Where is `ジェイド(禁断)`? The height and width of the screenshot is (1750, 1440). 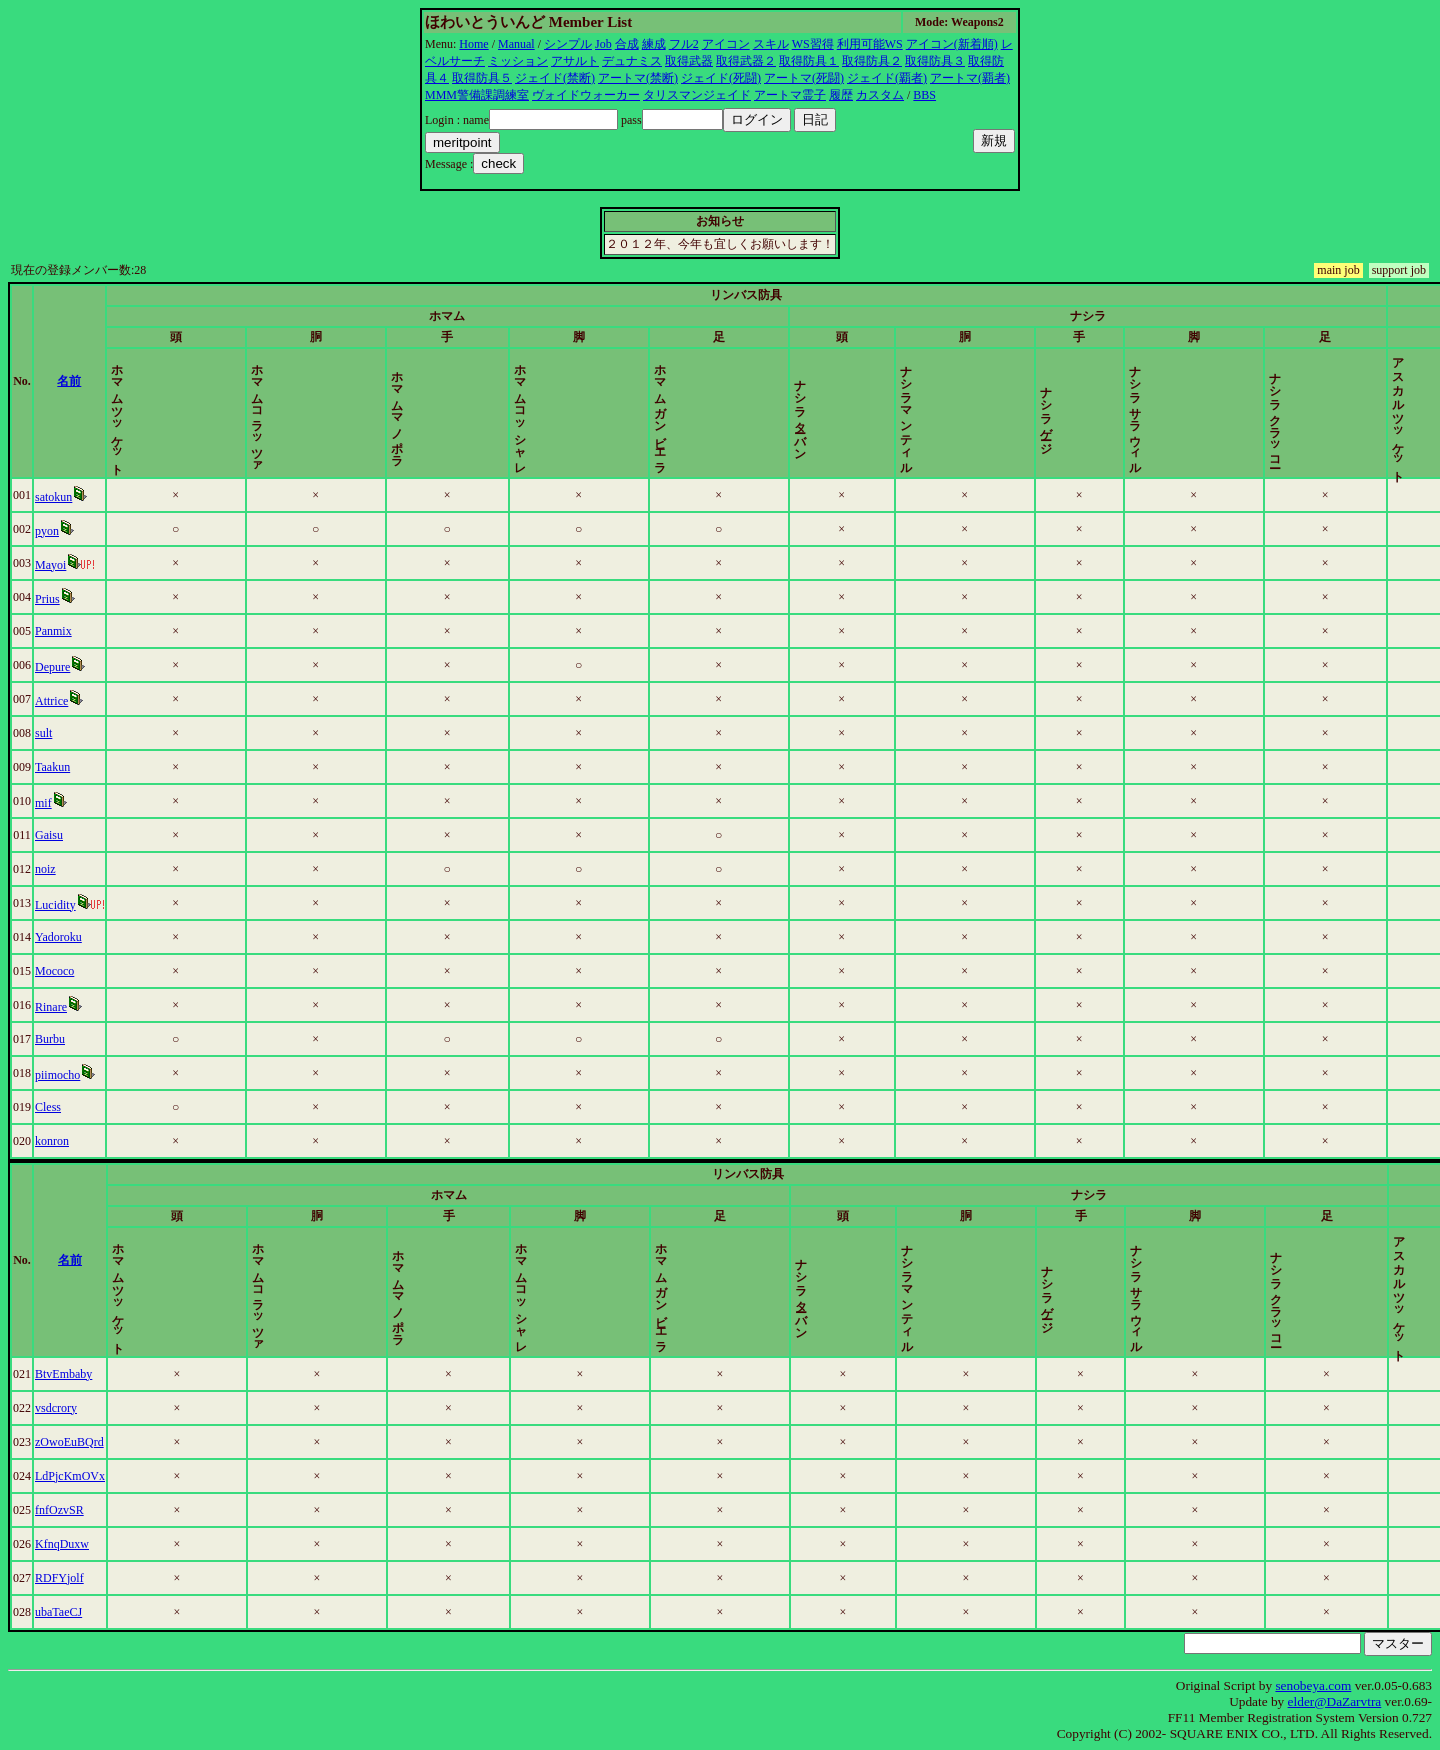
ジェイド(禁断) is located at coordinates (555, 78).